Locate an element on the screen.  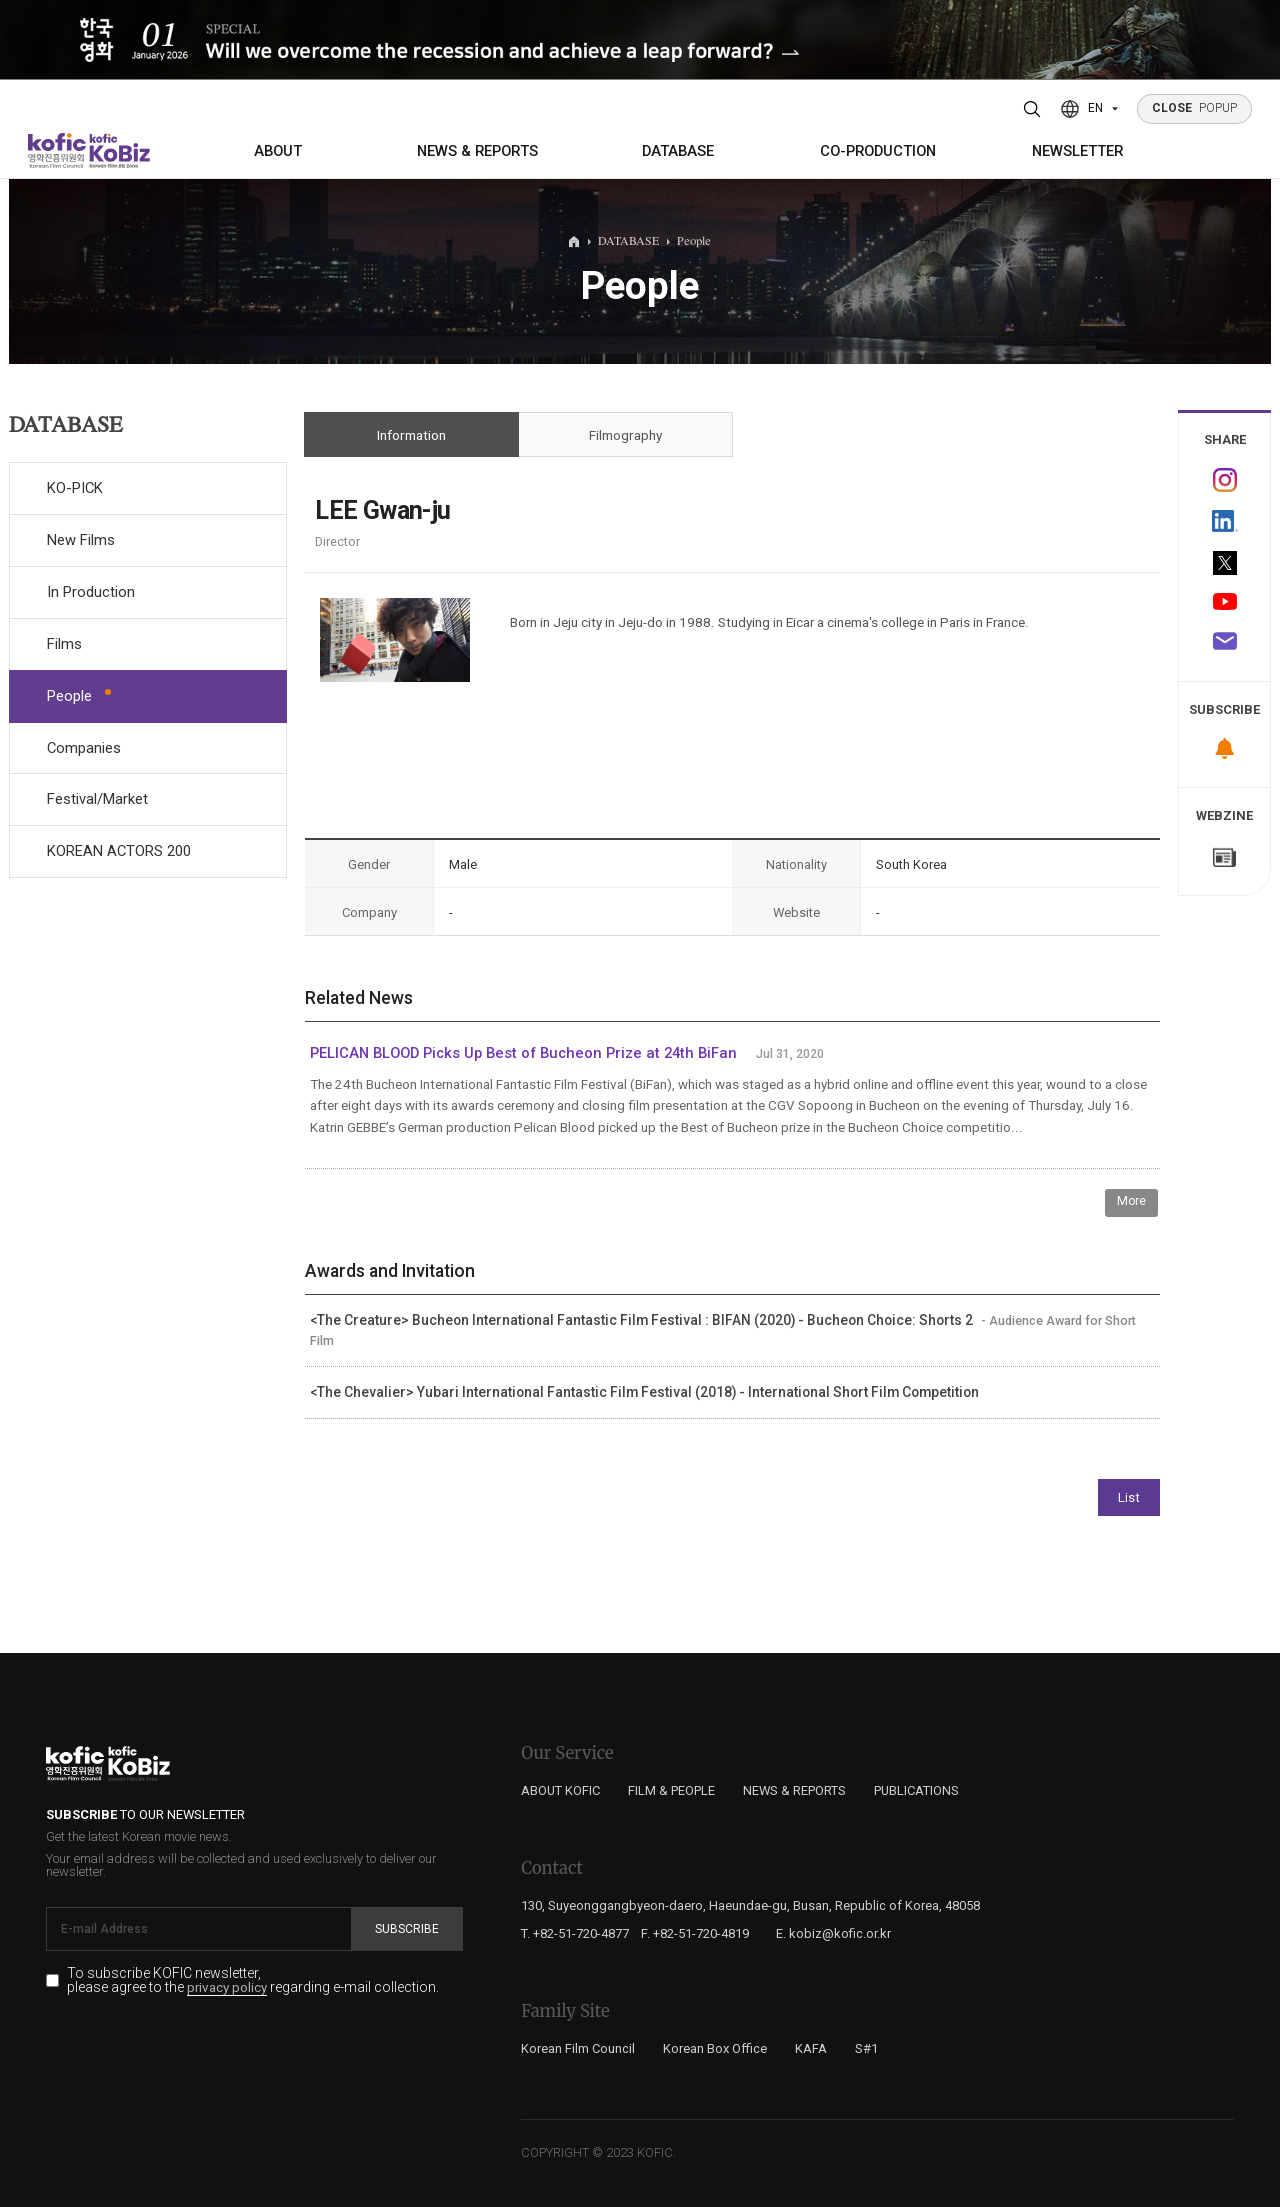
Information is located at coordinates (411, 435).